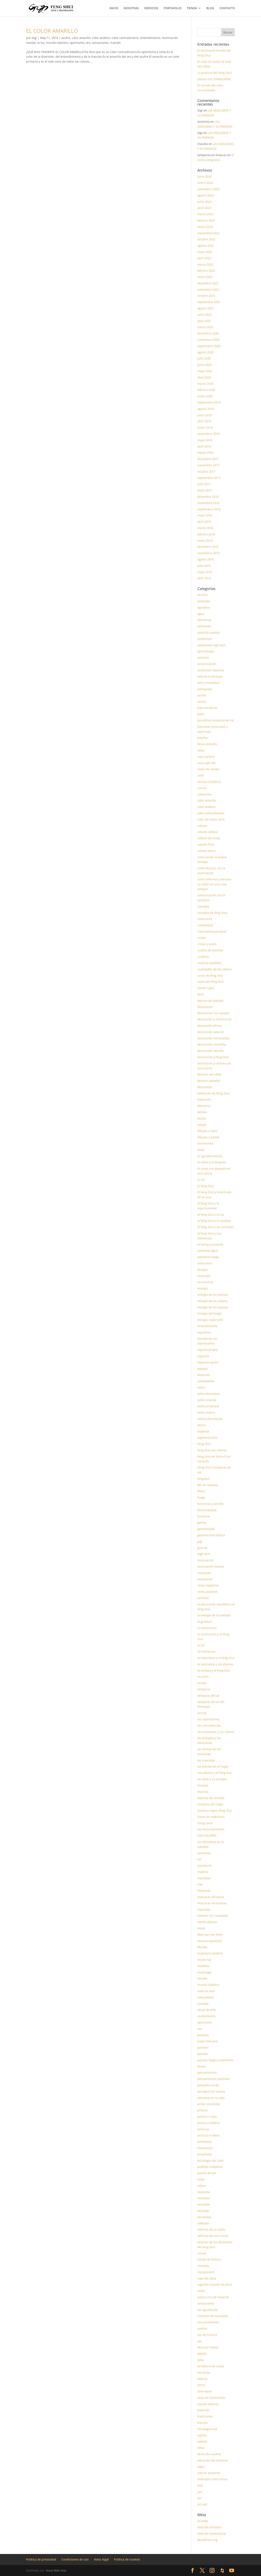 This screenshot has height=2576, width=261. What do you see at coordinates (206, 1991) in the screenshot?
I see `nada es azar` at bounding box center [206, 1991].